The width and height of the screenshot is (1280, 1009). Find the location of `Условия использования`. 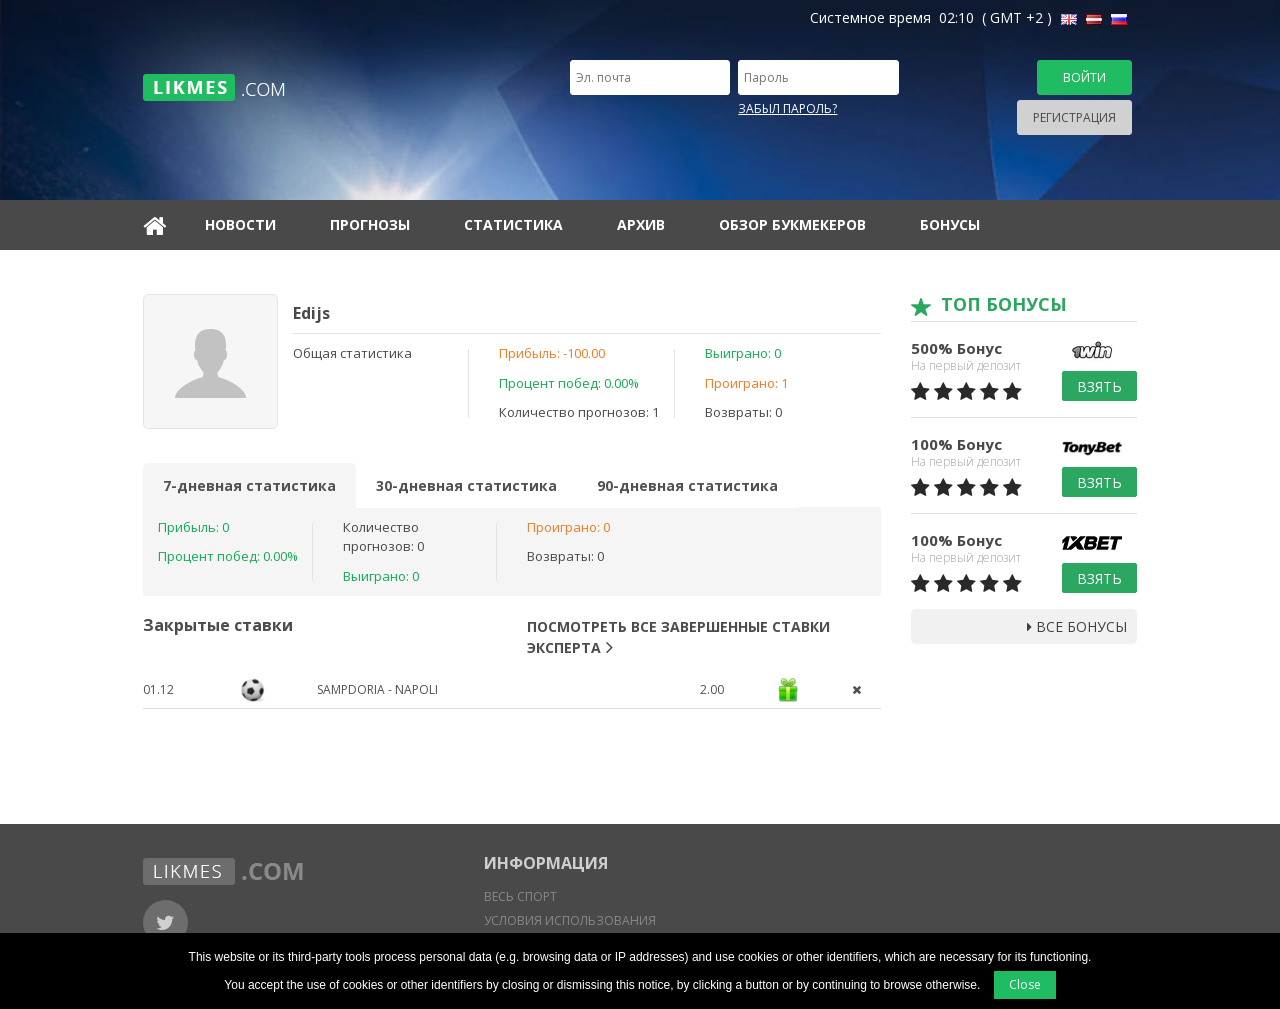

Условия использования is located at coordinates (570, 920).